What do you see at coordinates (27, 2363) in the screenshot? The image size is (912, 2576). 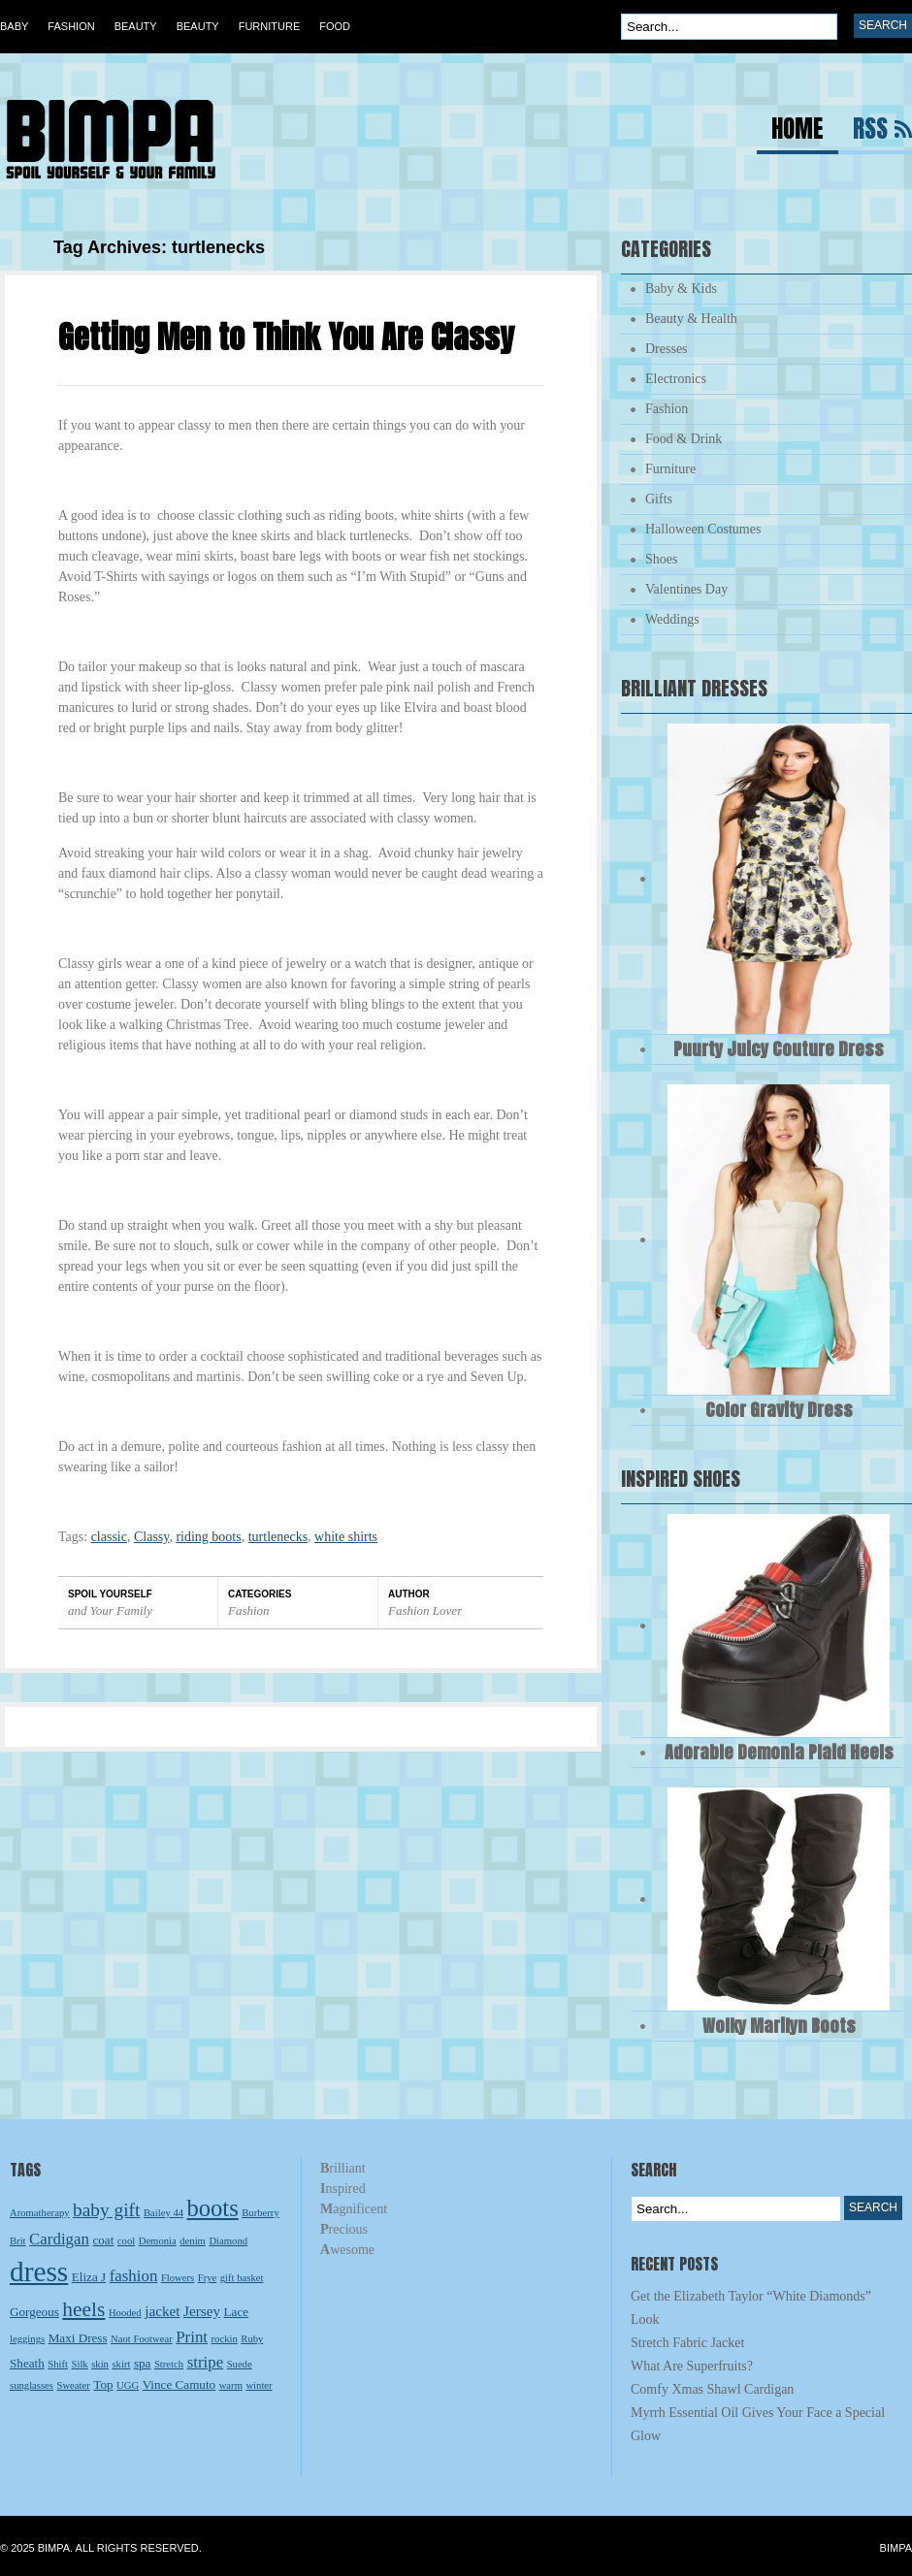 I see `Sheath [Sheath (3 items)]` at bounding box center [27, 2363].